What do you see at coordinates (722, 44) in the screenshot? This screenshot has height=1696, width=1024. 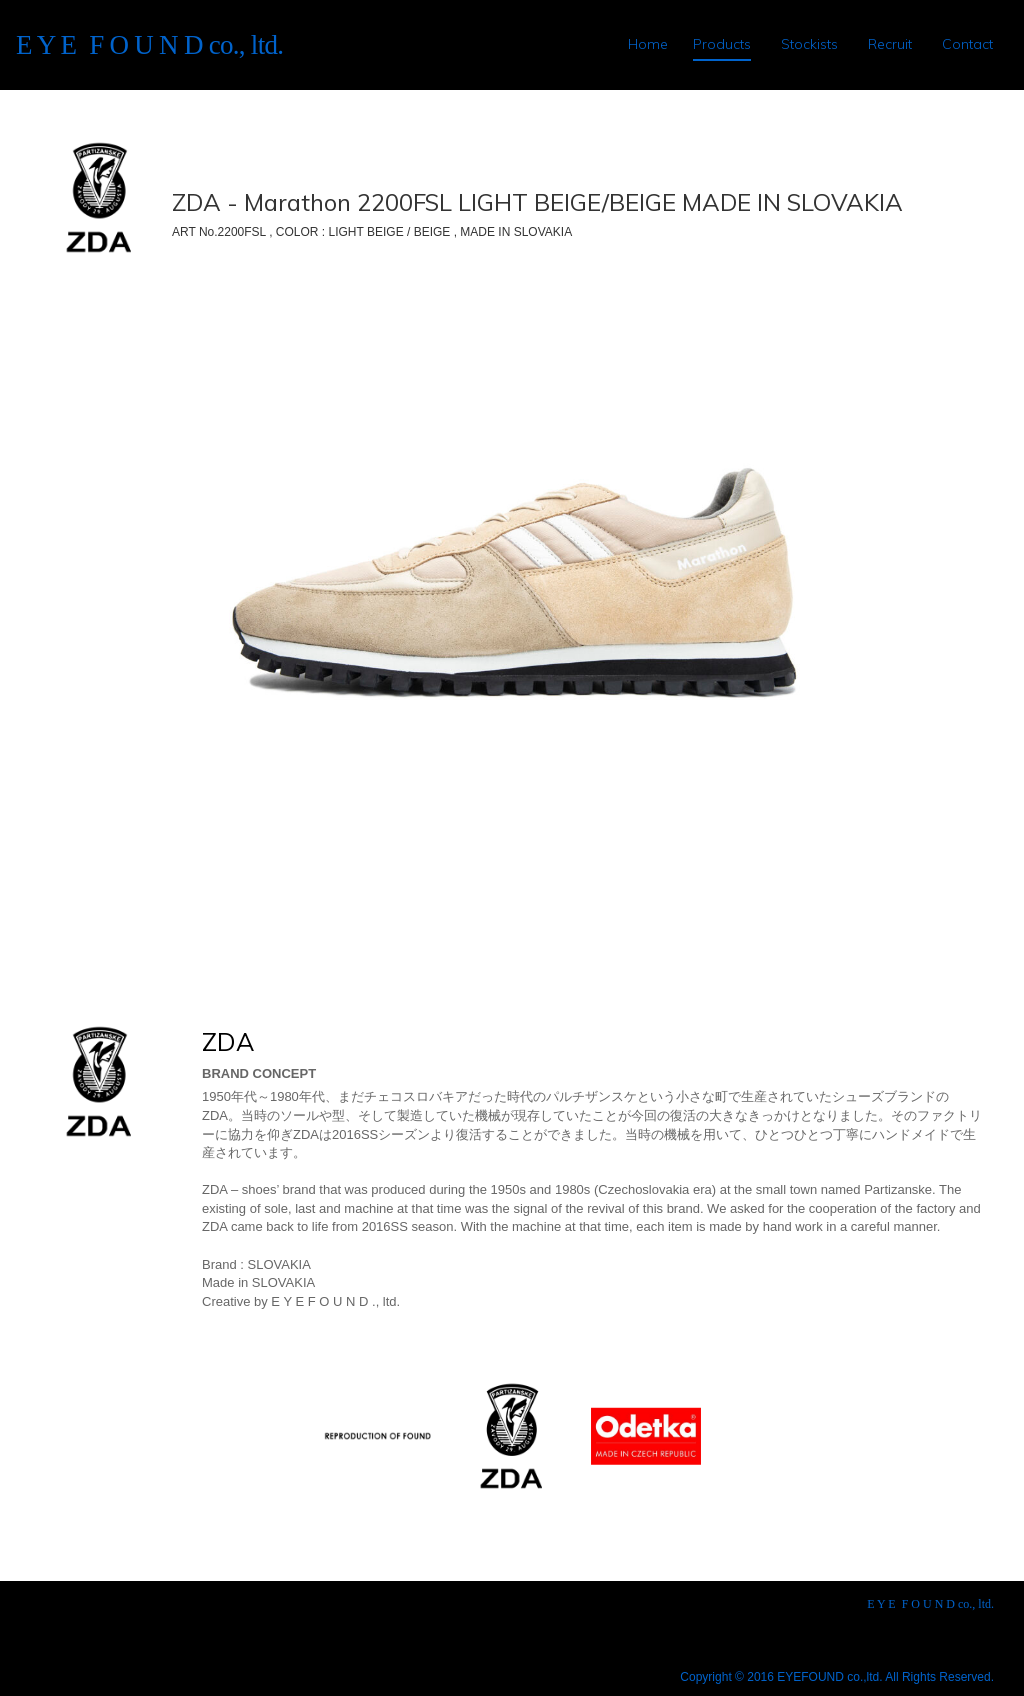 I see `Products` at bounding box center [722, 44].